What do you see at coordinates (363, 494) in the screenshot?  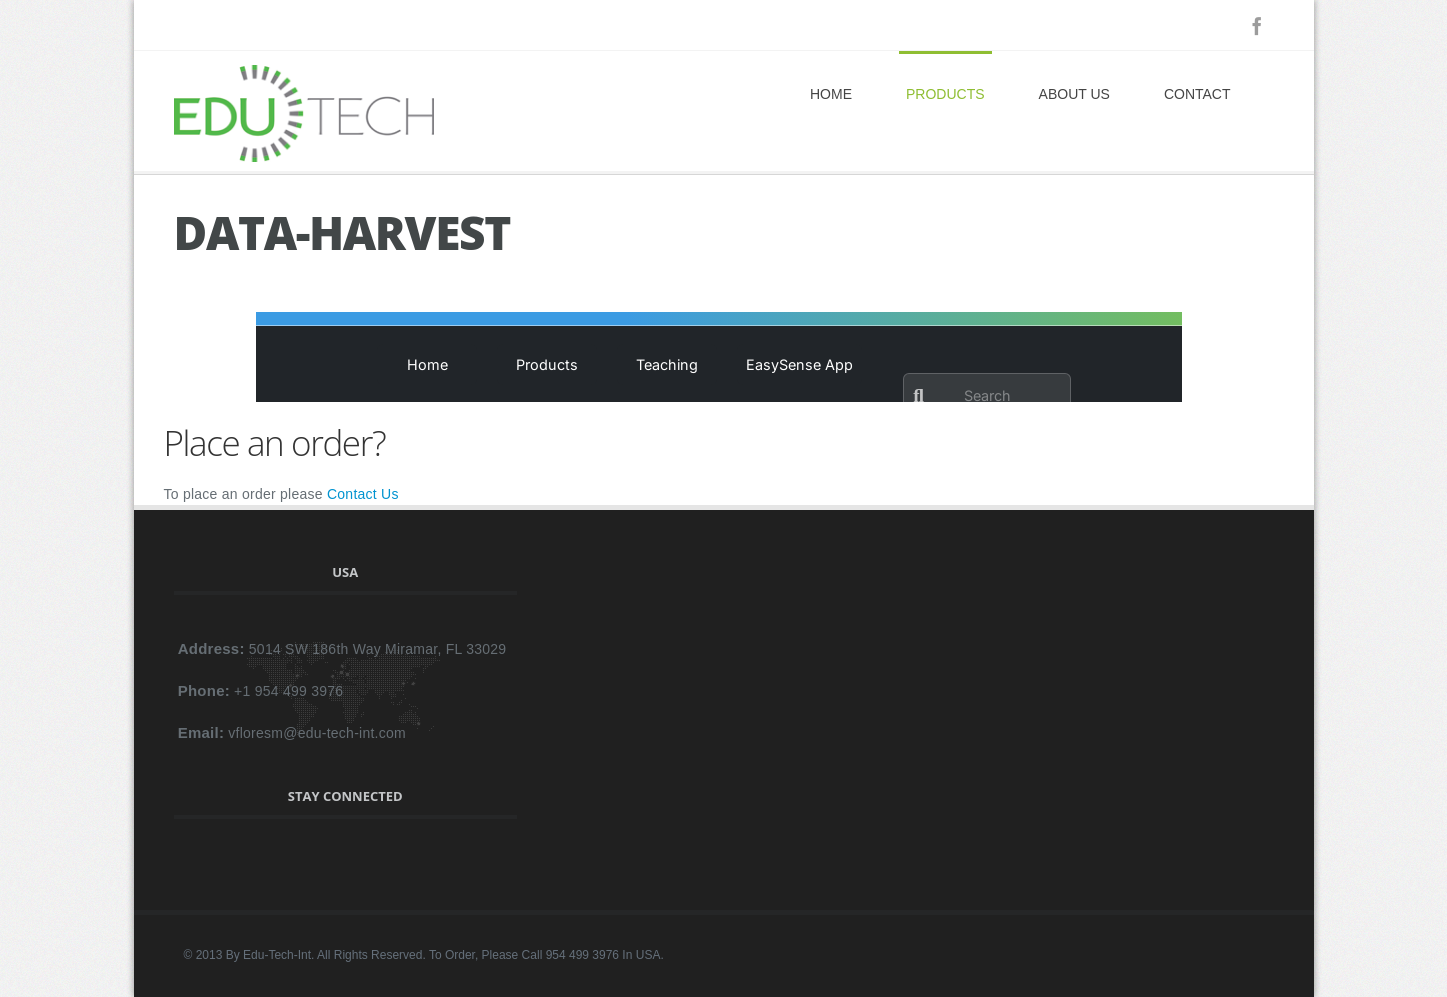 I see `Contact Us` at bounding box center [363, 494].